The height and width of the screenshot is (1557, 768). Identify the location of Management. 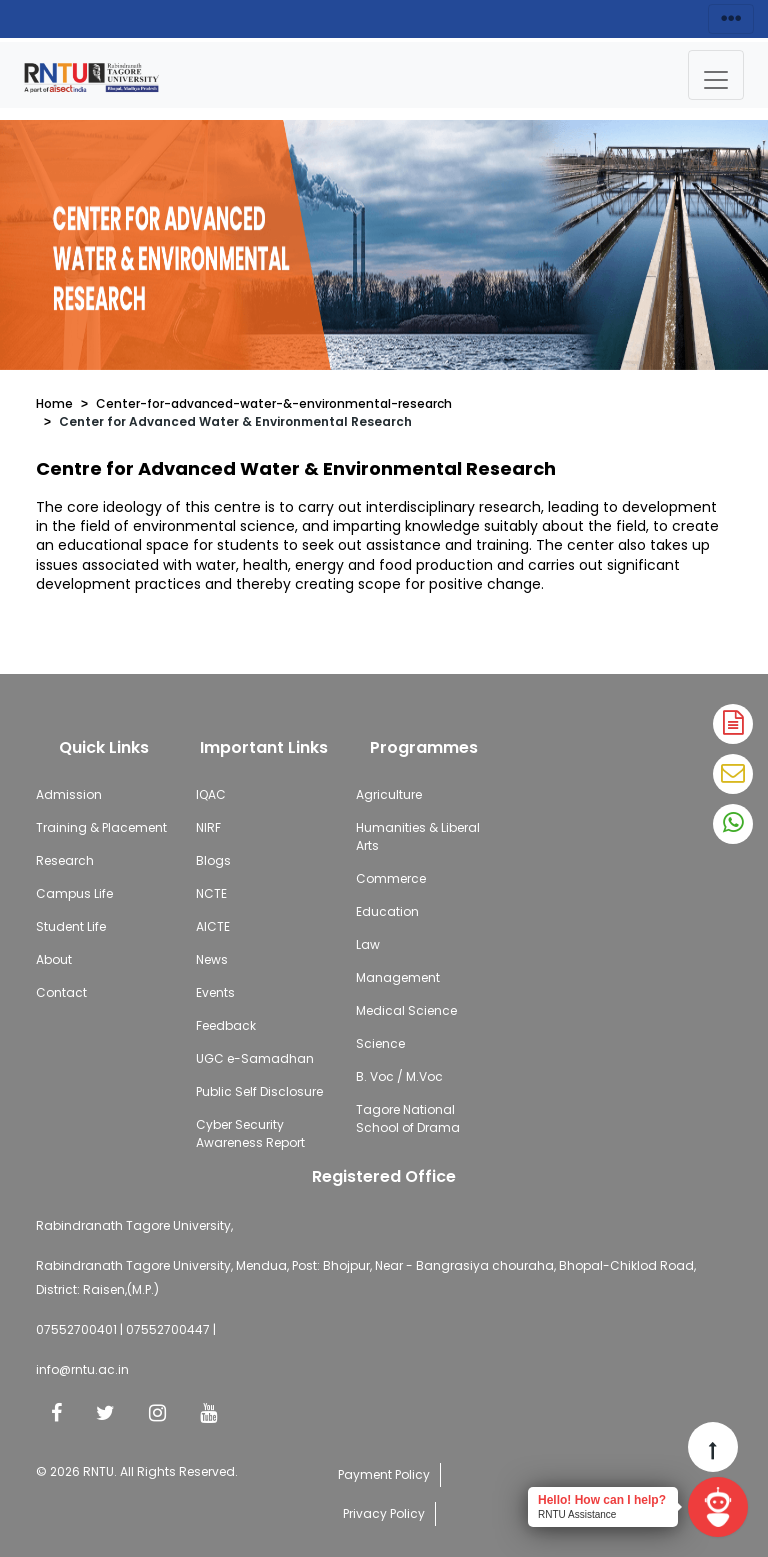
(398, 977).